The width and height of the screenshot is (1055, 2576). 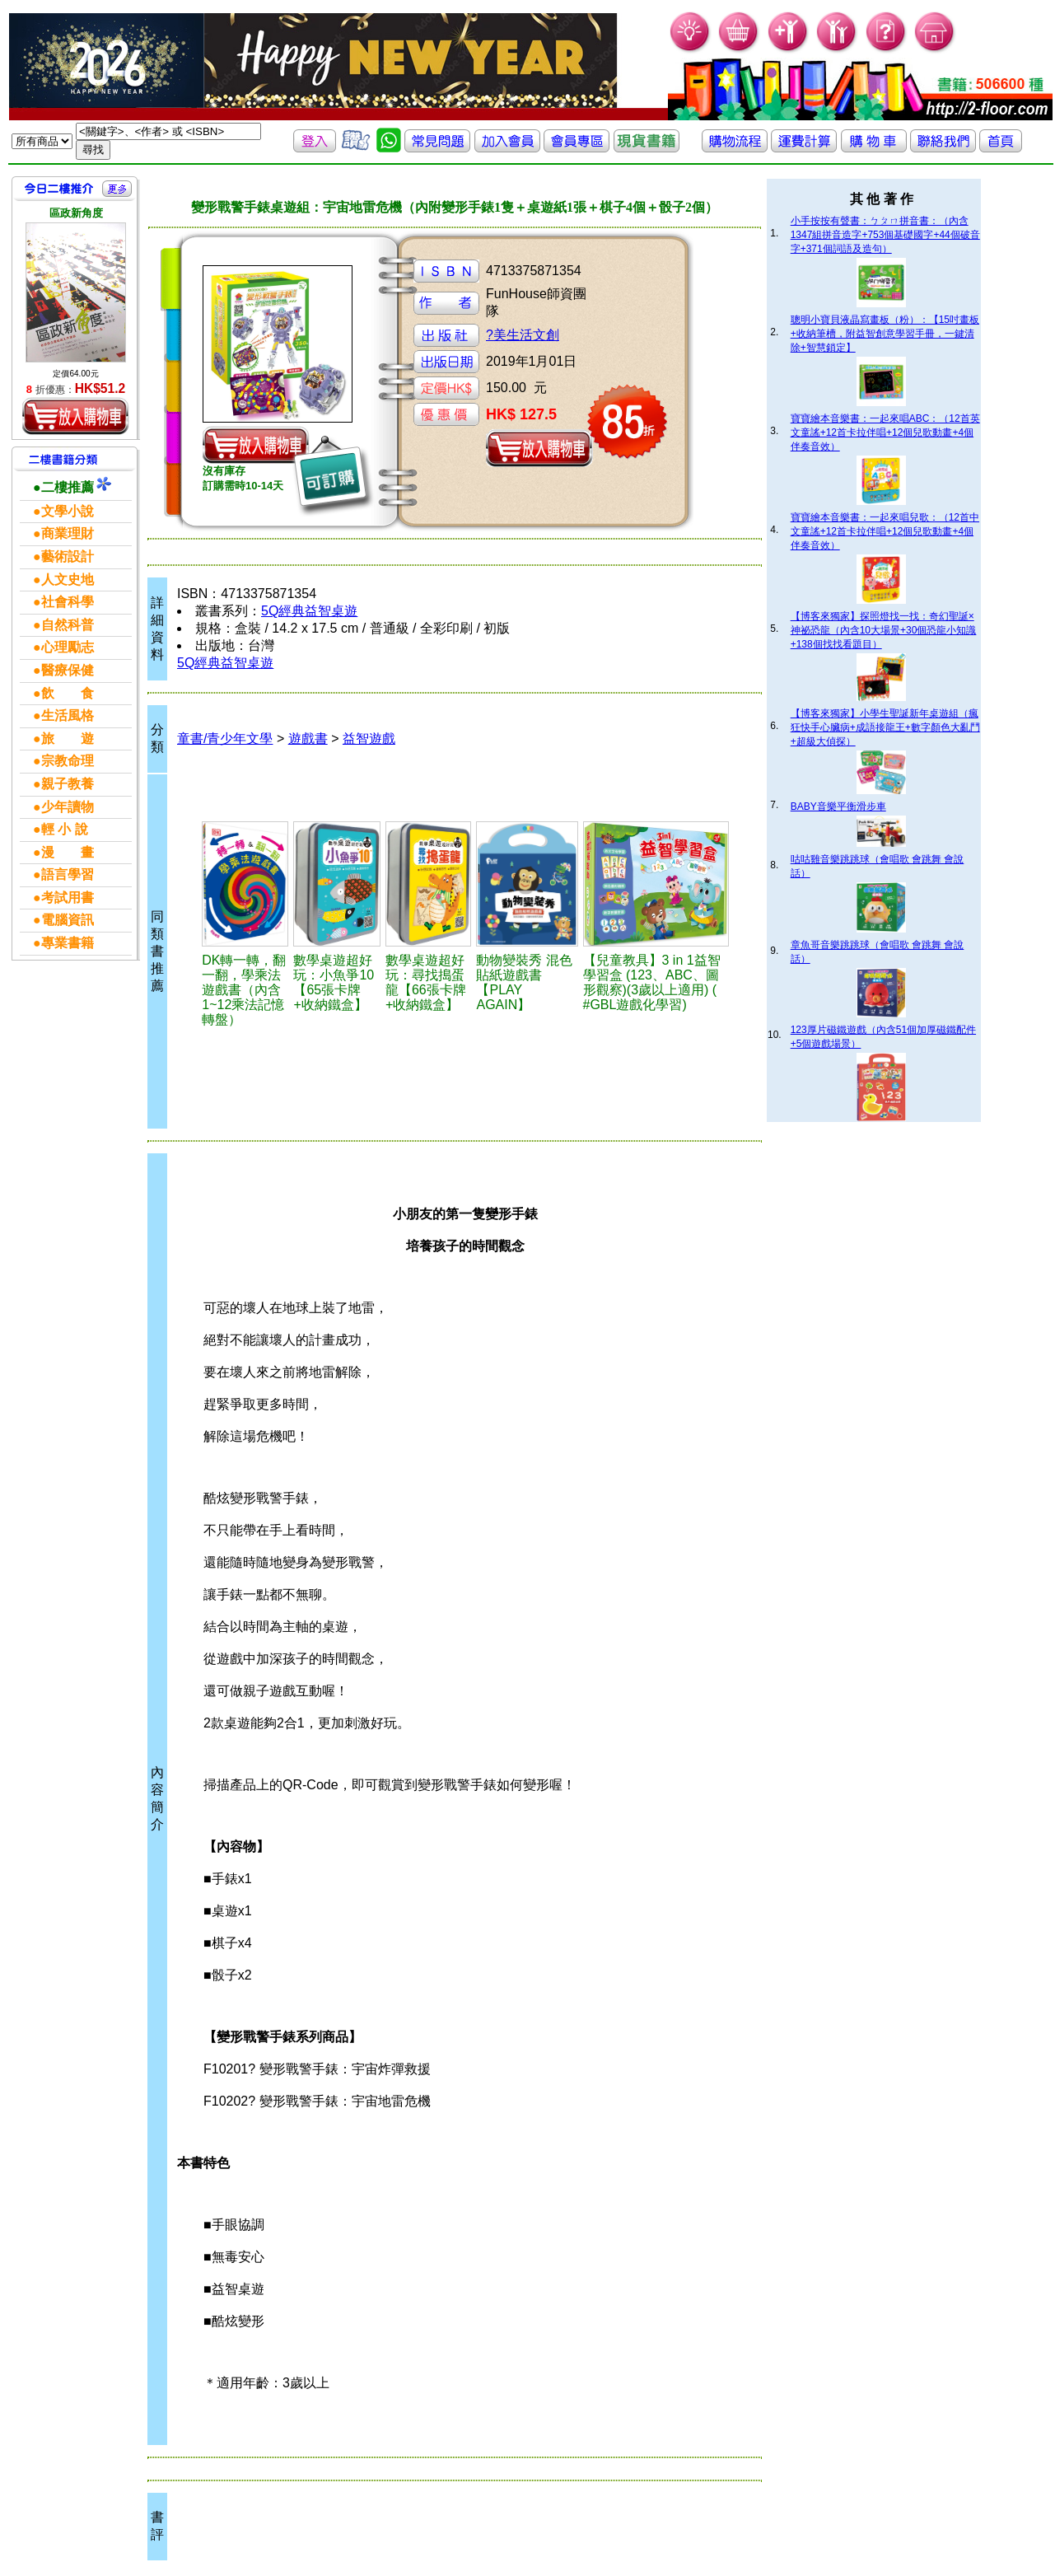 I want to click on BABY音樂平衡滑步車, so click(x=838, y=806).